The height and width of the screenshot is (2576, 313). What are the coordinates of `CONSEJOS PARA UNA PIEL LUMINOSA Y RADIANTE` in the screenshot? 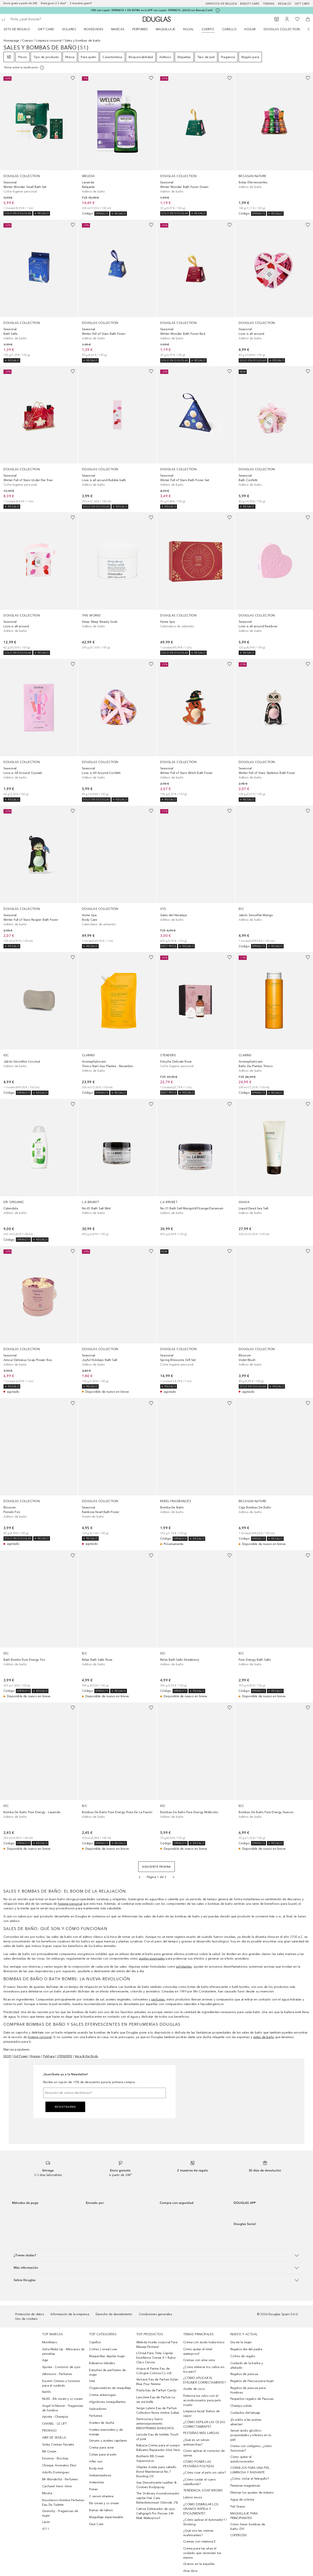 It's located at (250, 2470).